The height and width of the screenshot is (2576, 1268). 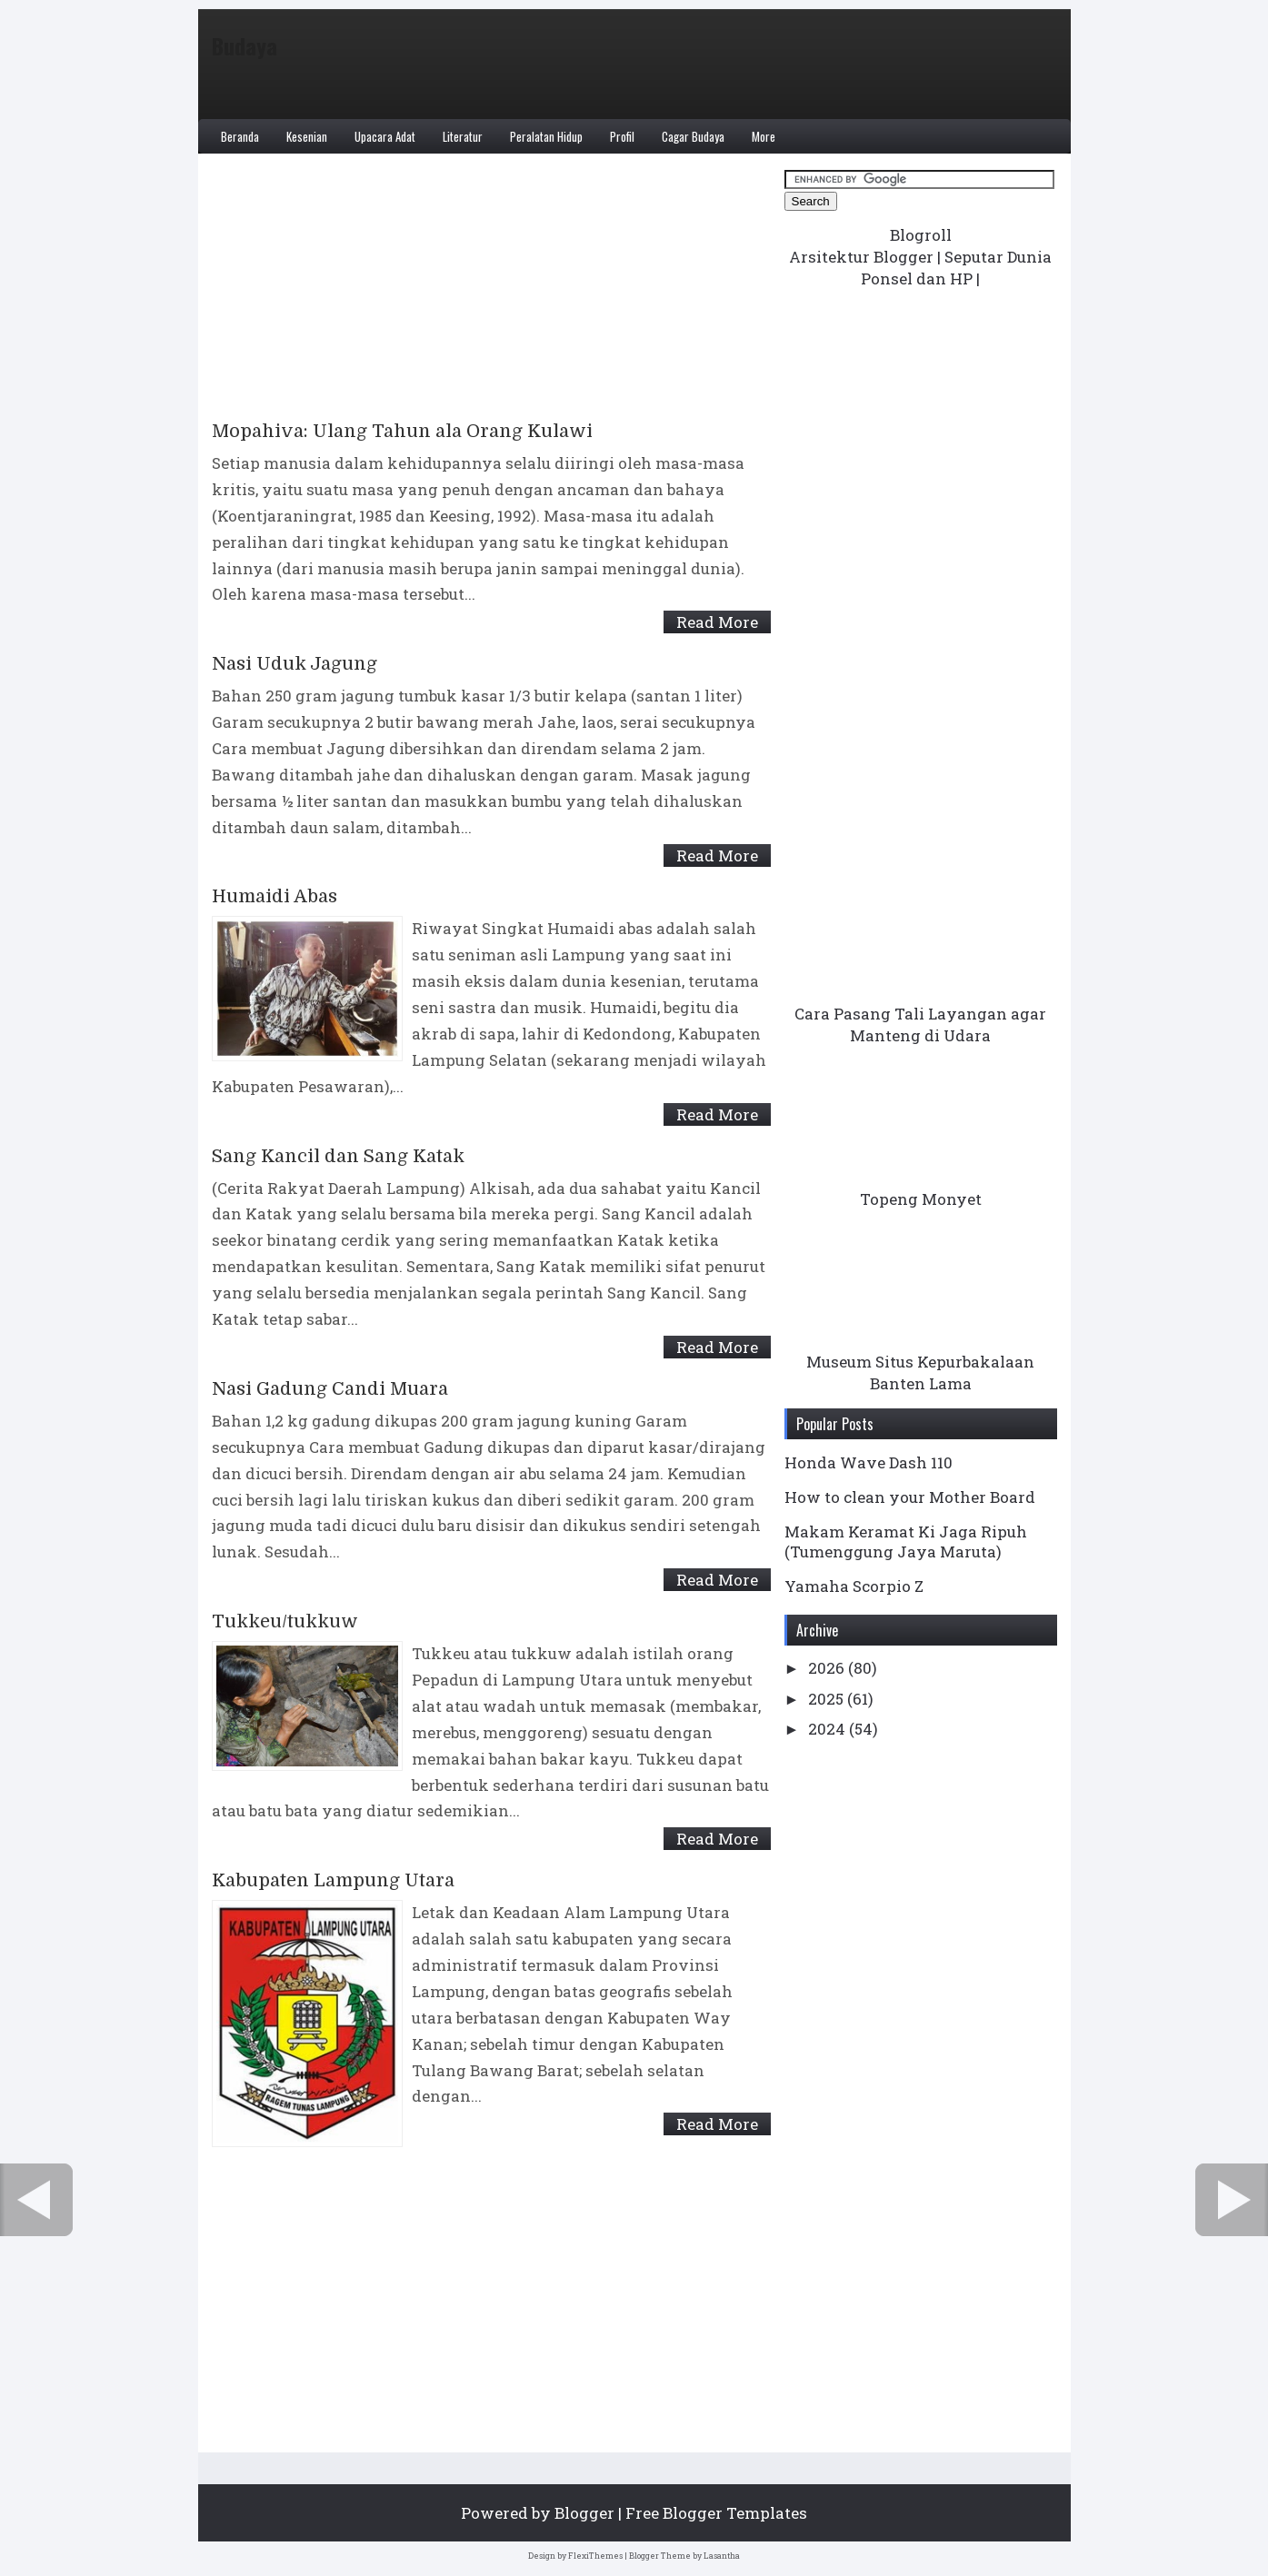 I want to click on 2026, so click(x=828, y=1667).